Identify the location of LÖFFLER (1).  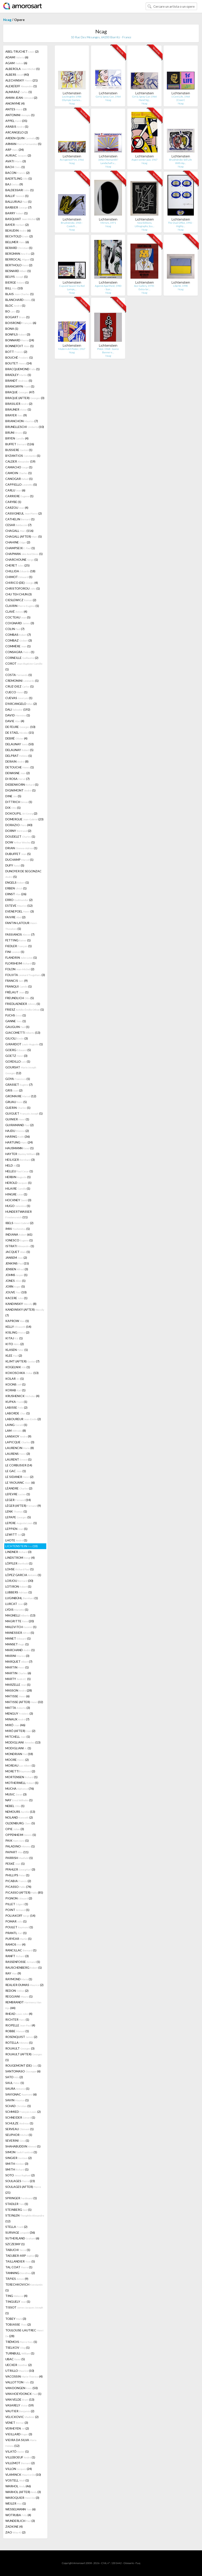
(18, 1563).